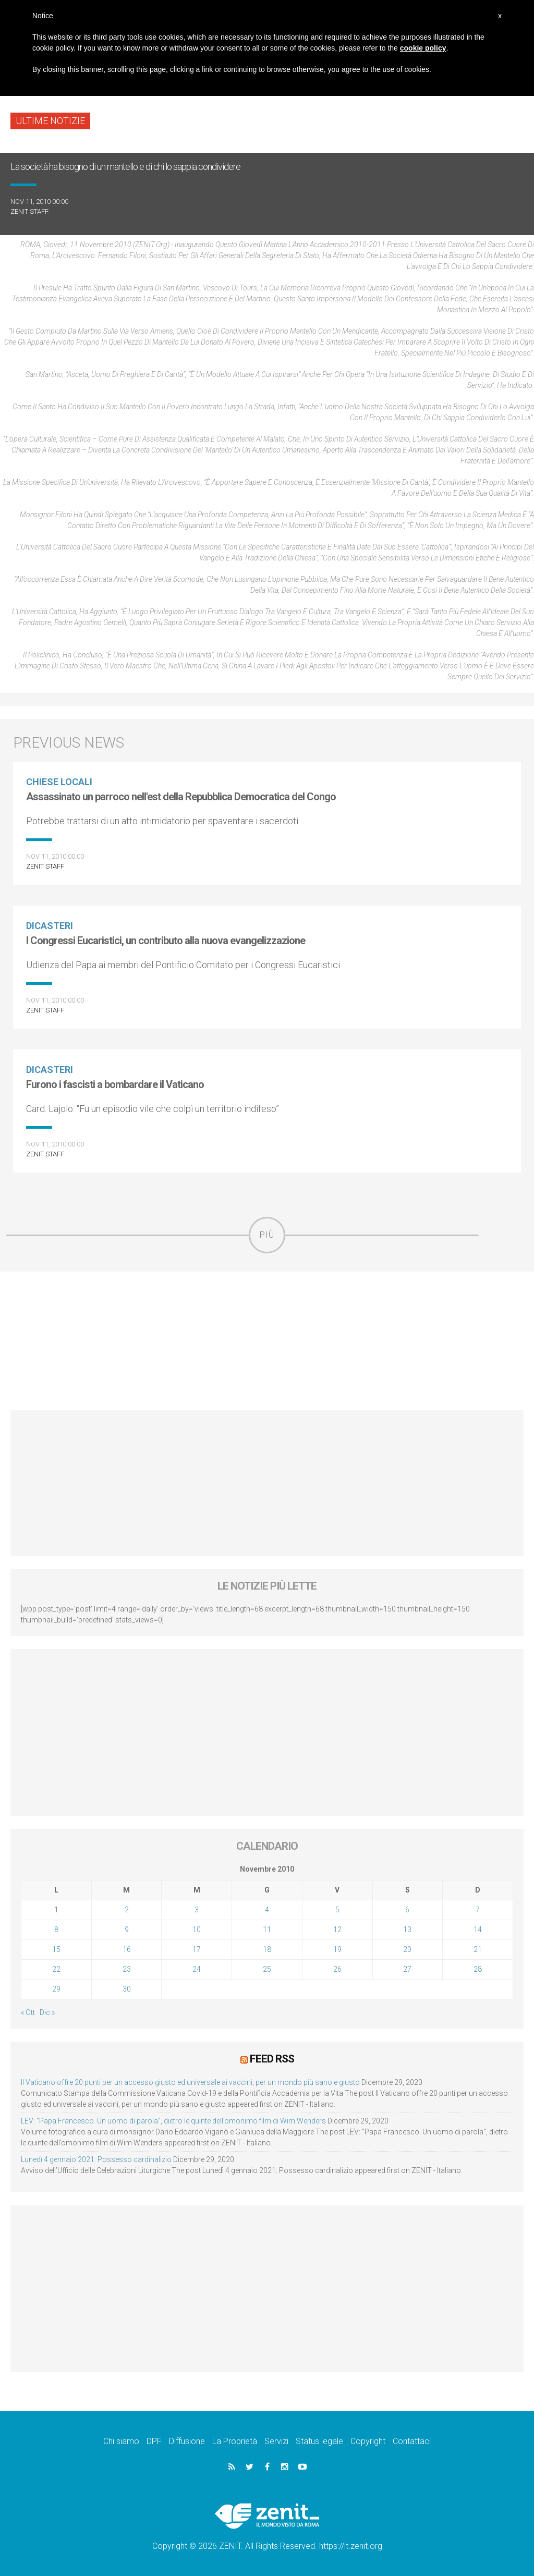 This screenshot has width=534, height=2576. Describe the element at coordinates (337, 1910) in the screenshot. I see `5 [Articoli pubblicati in 5 November 2010]` at that location.